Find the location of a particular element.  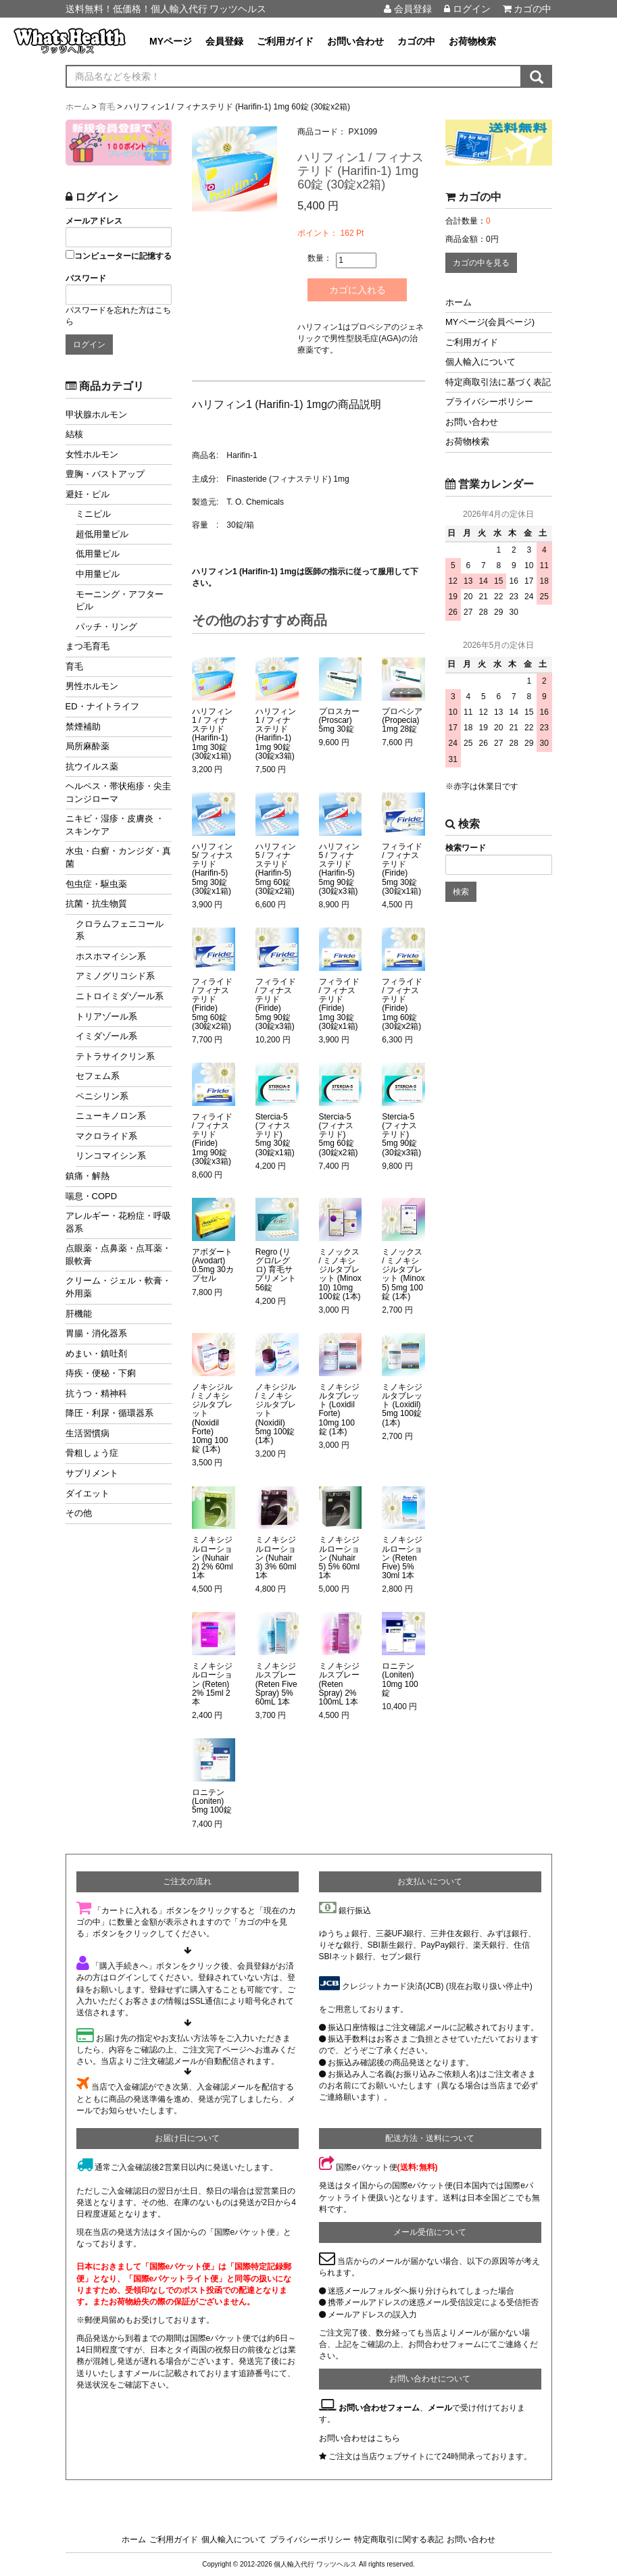

フィライド / フィナステリド (Firide) 1mg 60錠 (30錠x2箱) is located at coordinates (402, 1004).